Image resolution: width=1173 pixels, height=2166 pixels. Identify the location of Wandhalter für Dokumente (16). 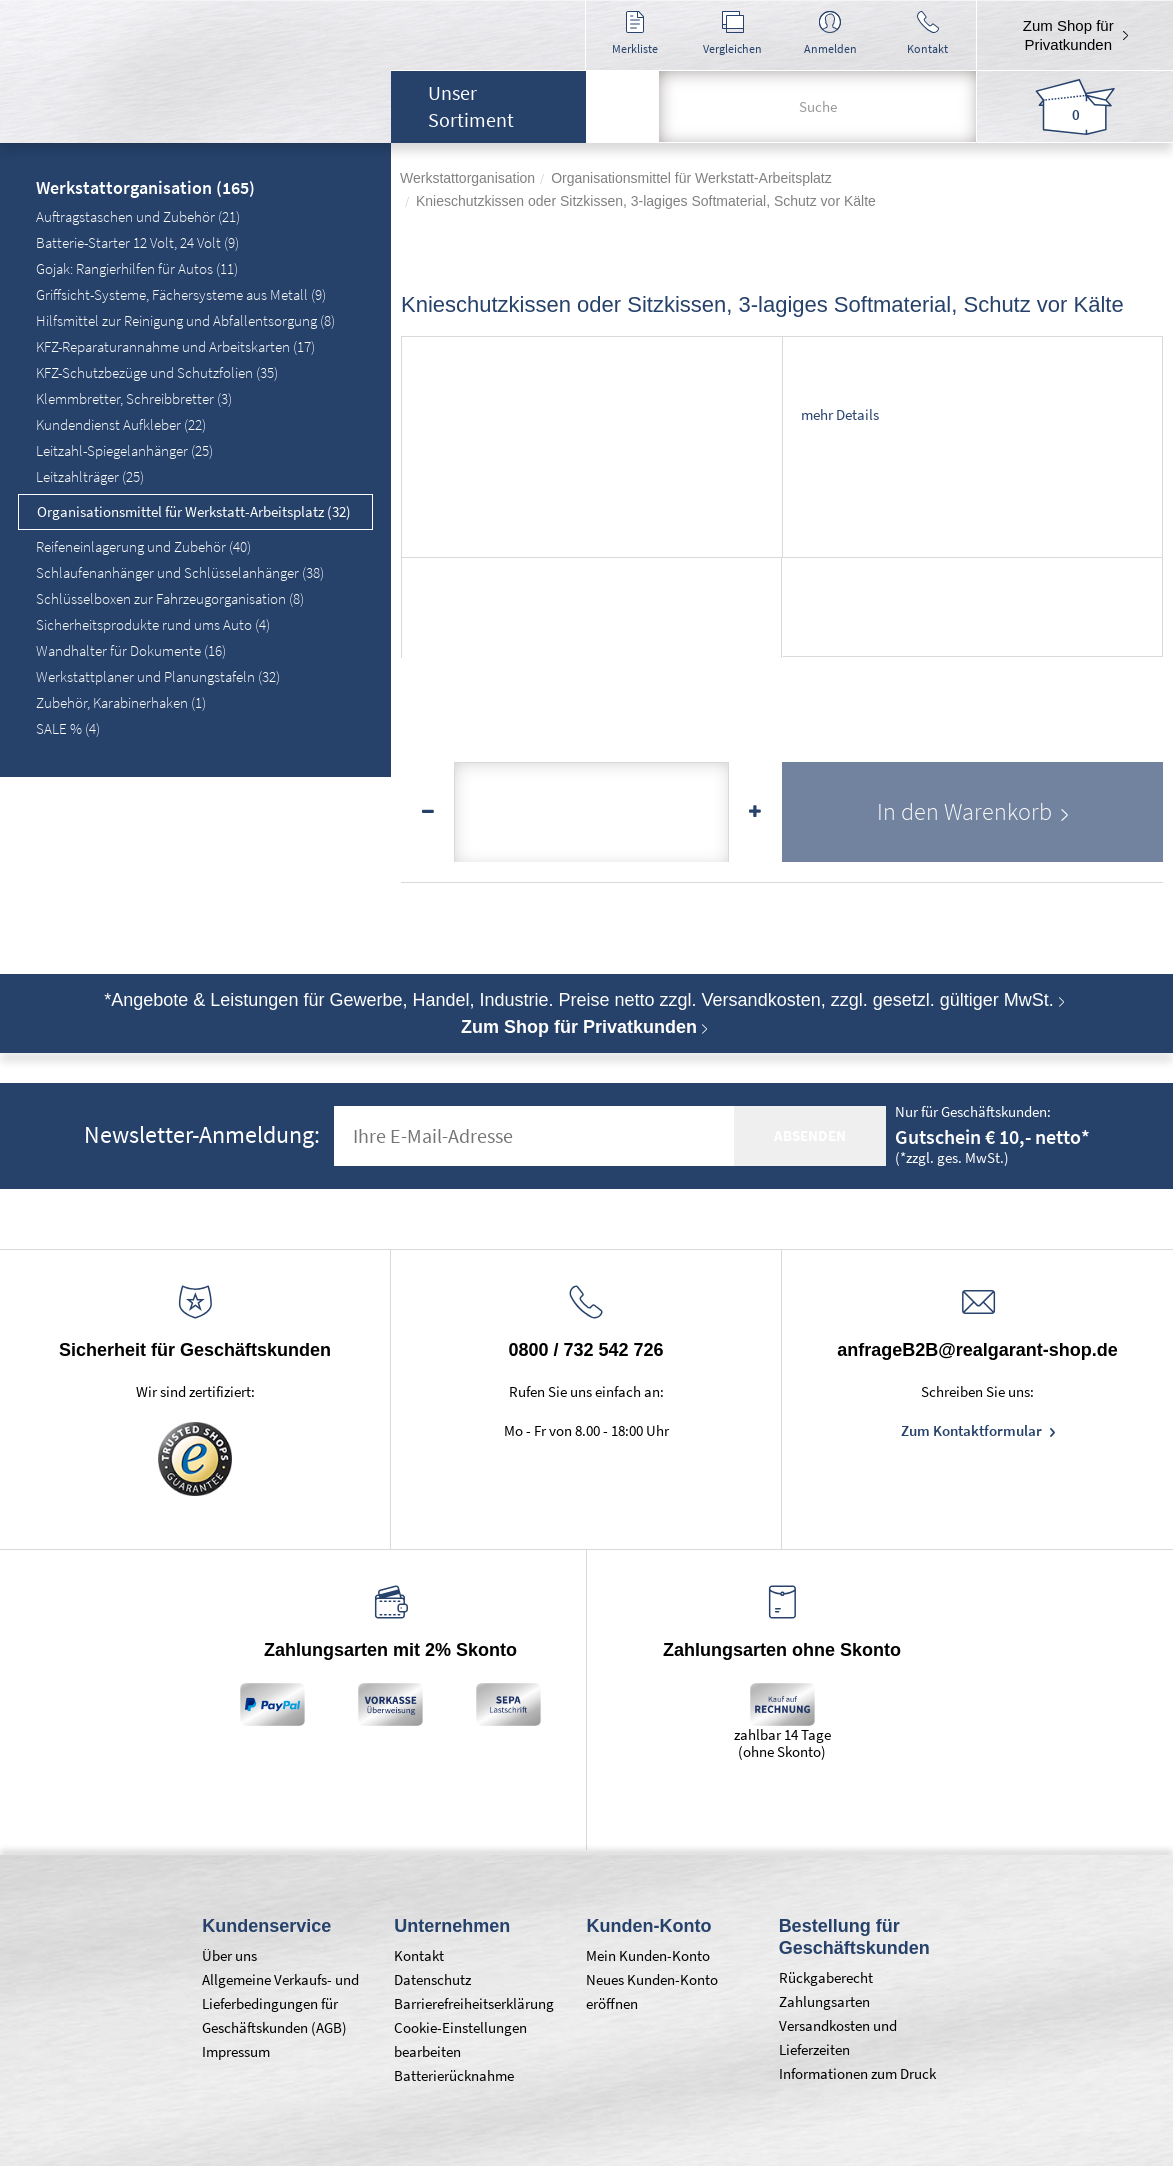
(131, 650).